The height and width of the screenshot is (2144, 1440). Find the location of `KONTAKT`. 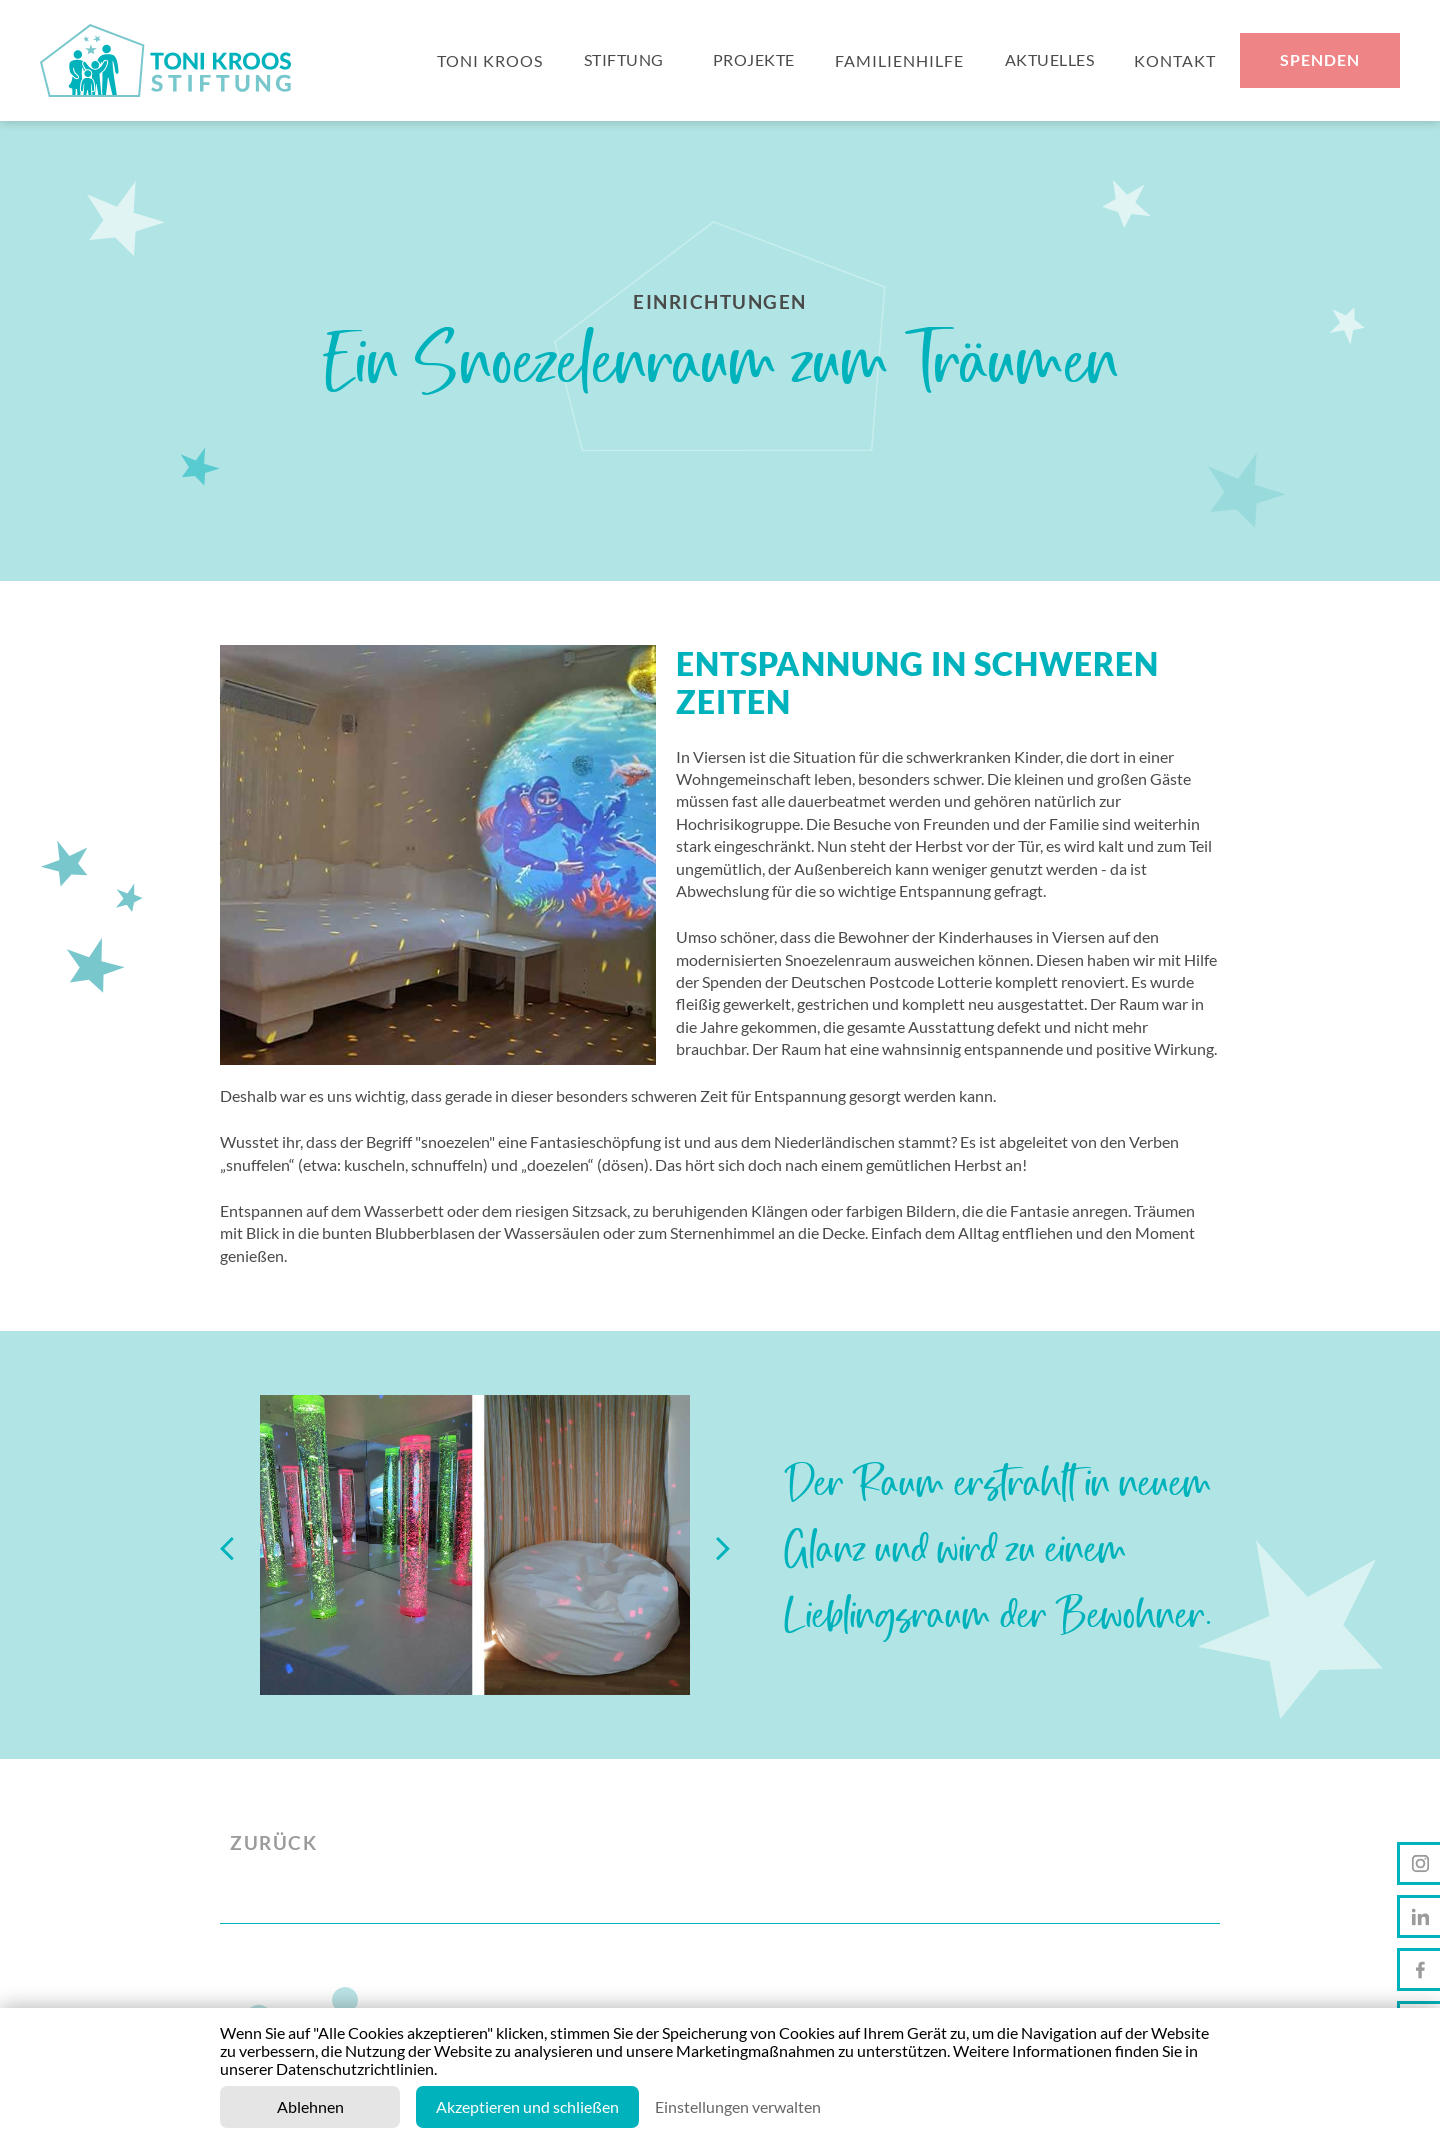

KONTAKT is located at coordinates (1175, 62).